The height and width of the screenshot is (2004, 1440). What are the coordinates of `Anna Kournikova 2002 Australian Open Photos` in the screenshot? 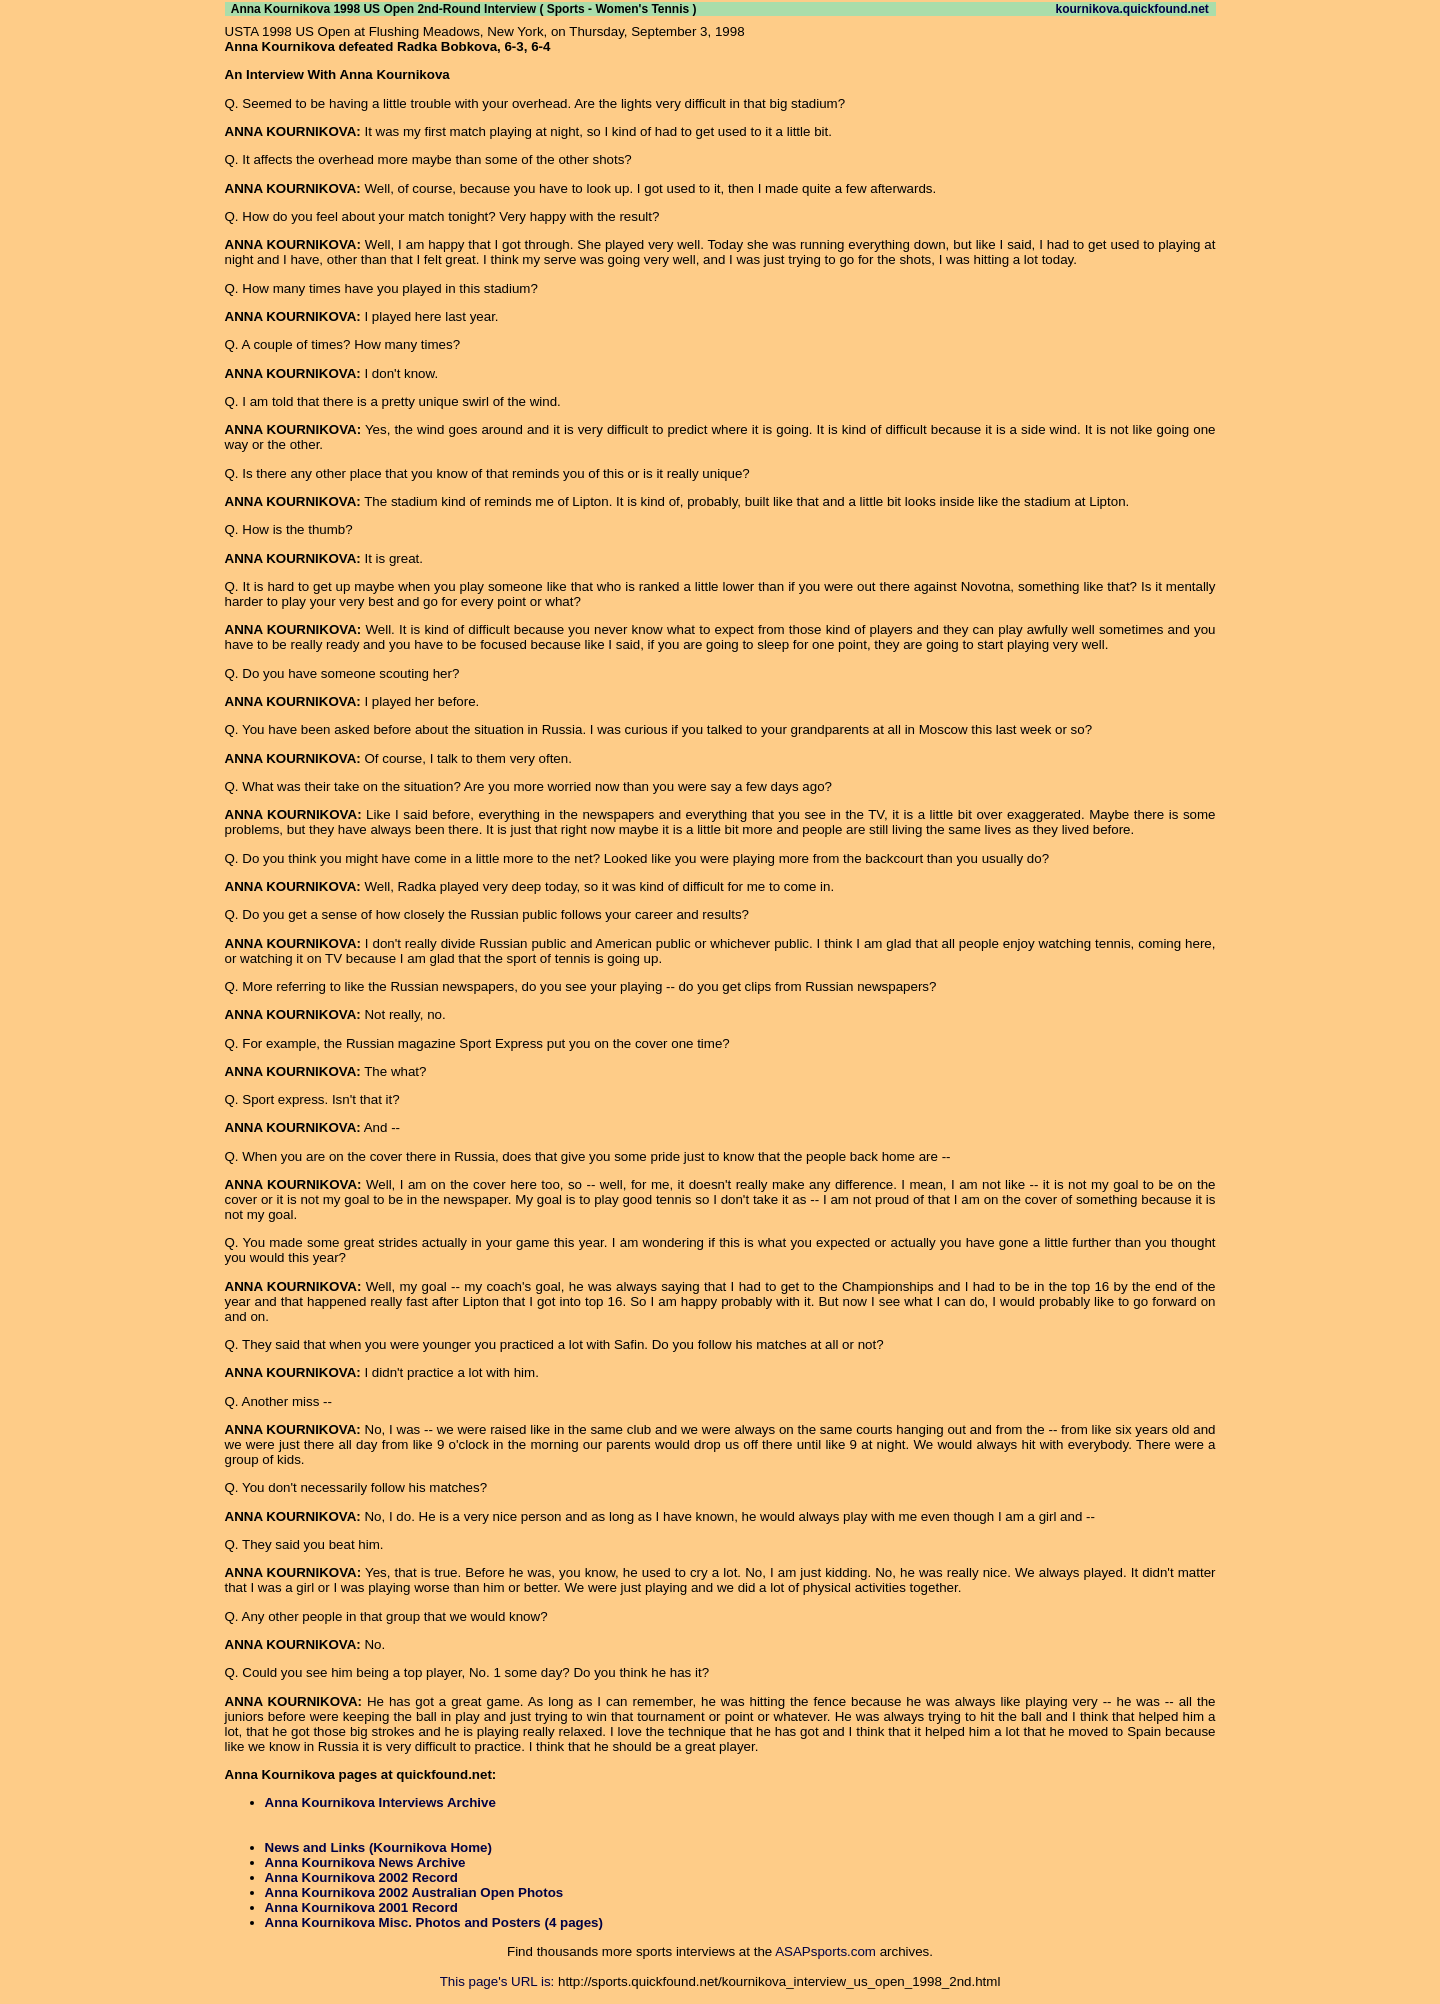 It's located at (414, 1892).